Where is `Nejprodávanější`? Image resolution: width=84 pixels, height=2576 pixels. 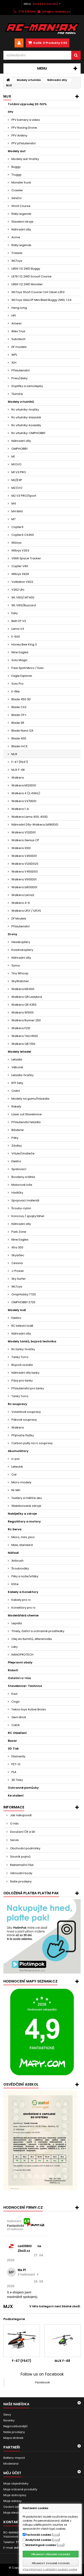 Nejprodávanější is located at coordinates (15, 2426).